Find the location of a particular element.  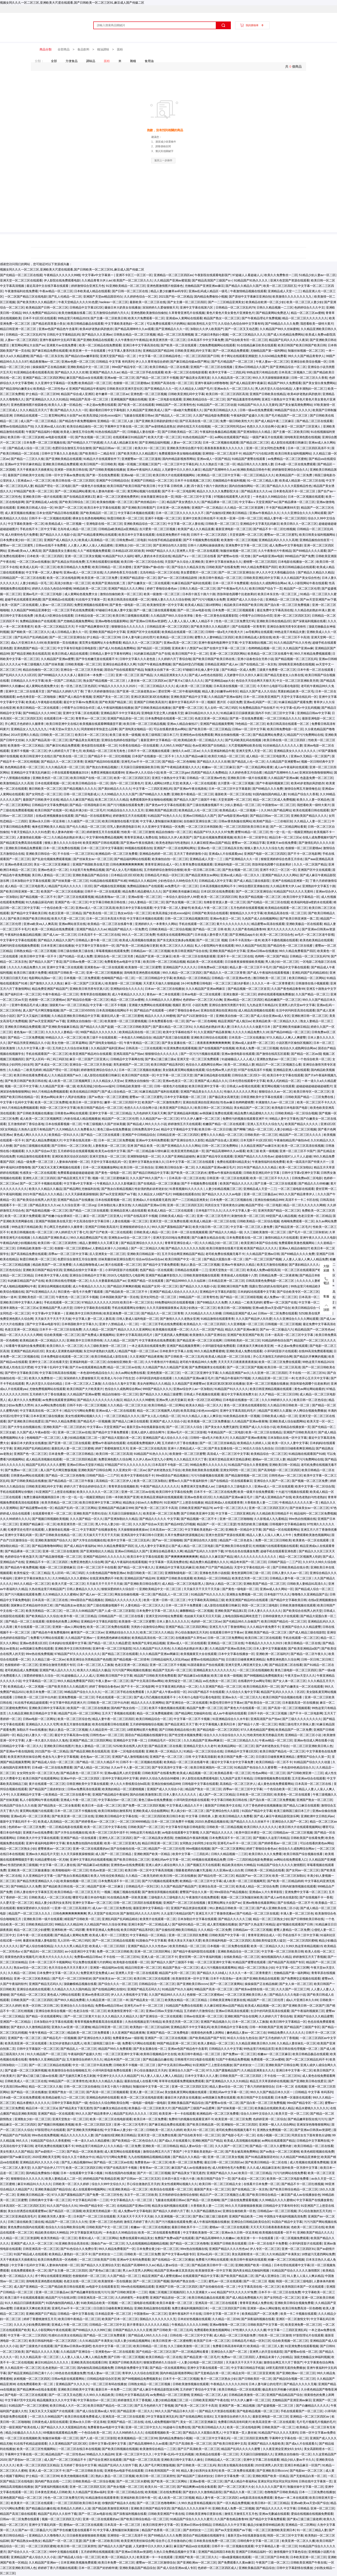

精品五月天草原婷婷在线视频 is located at coordinates (269, 2081).